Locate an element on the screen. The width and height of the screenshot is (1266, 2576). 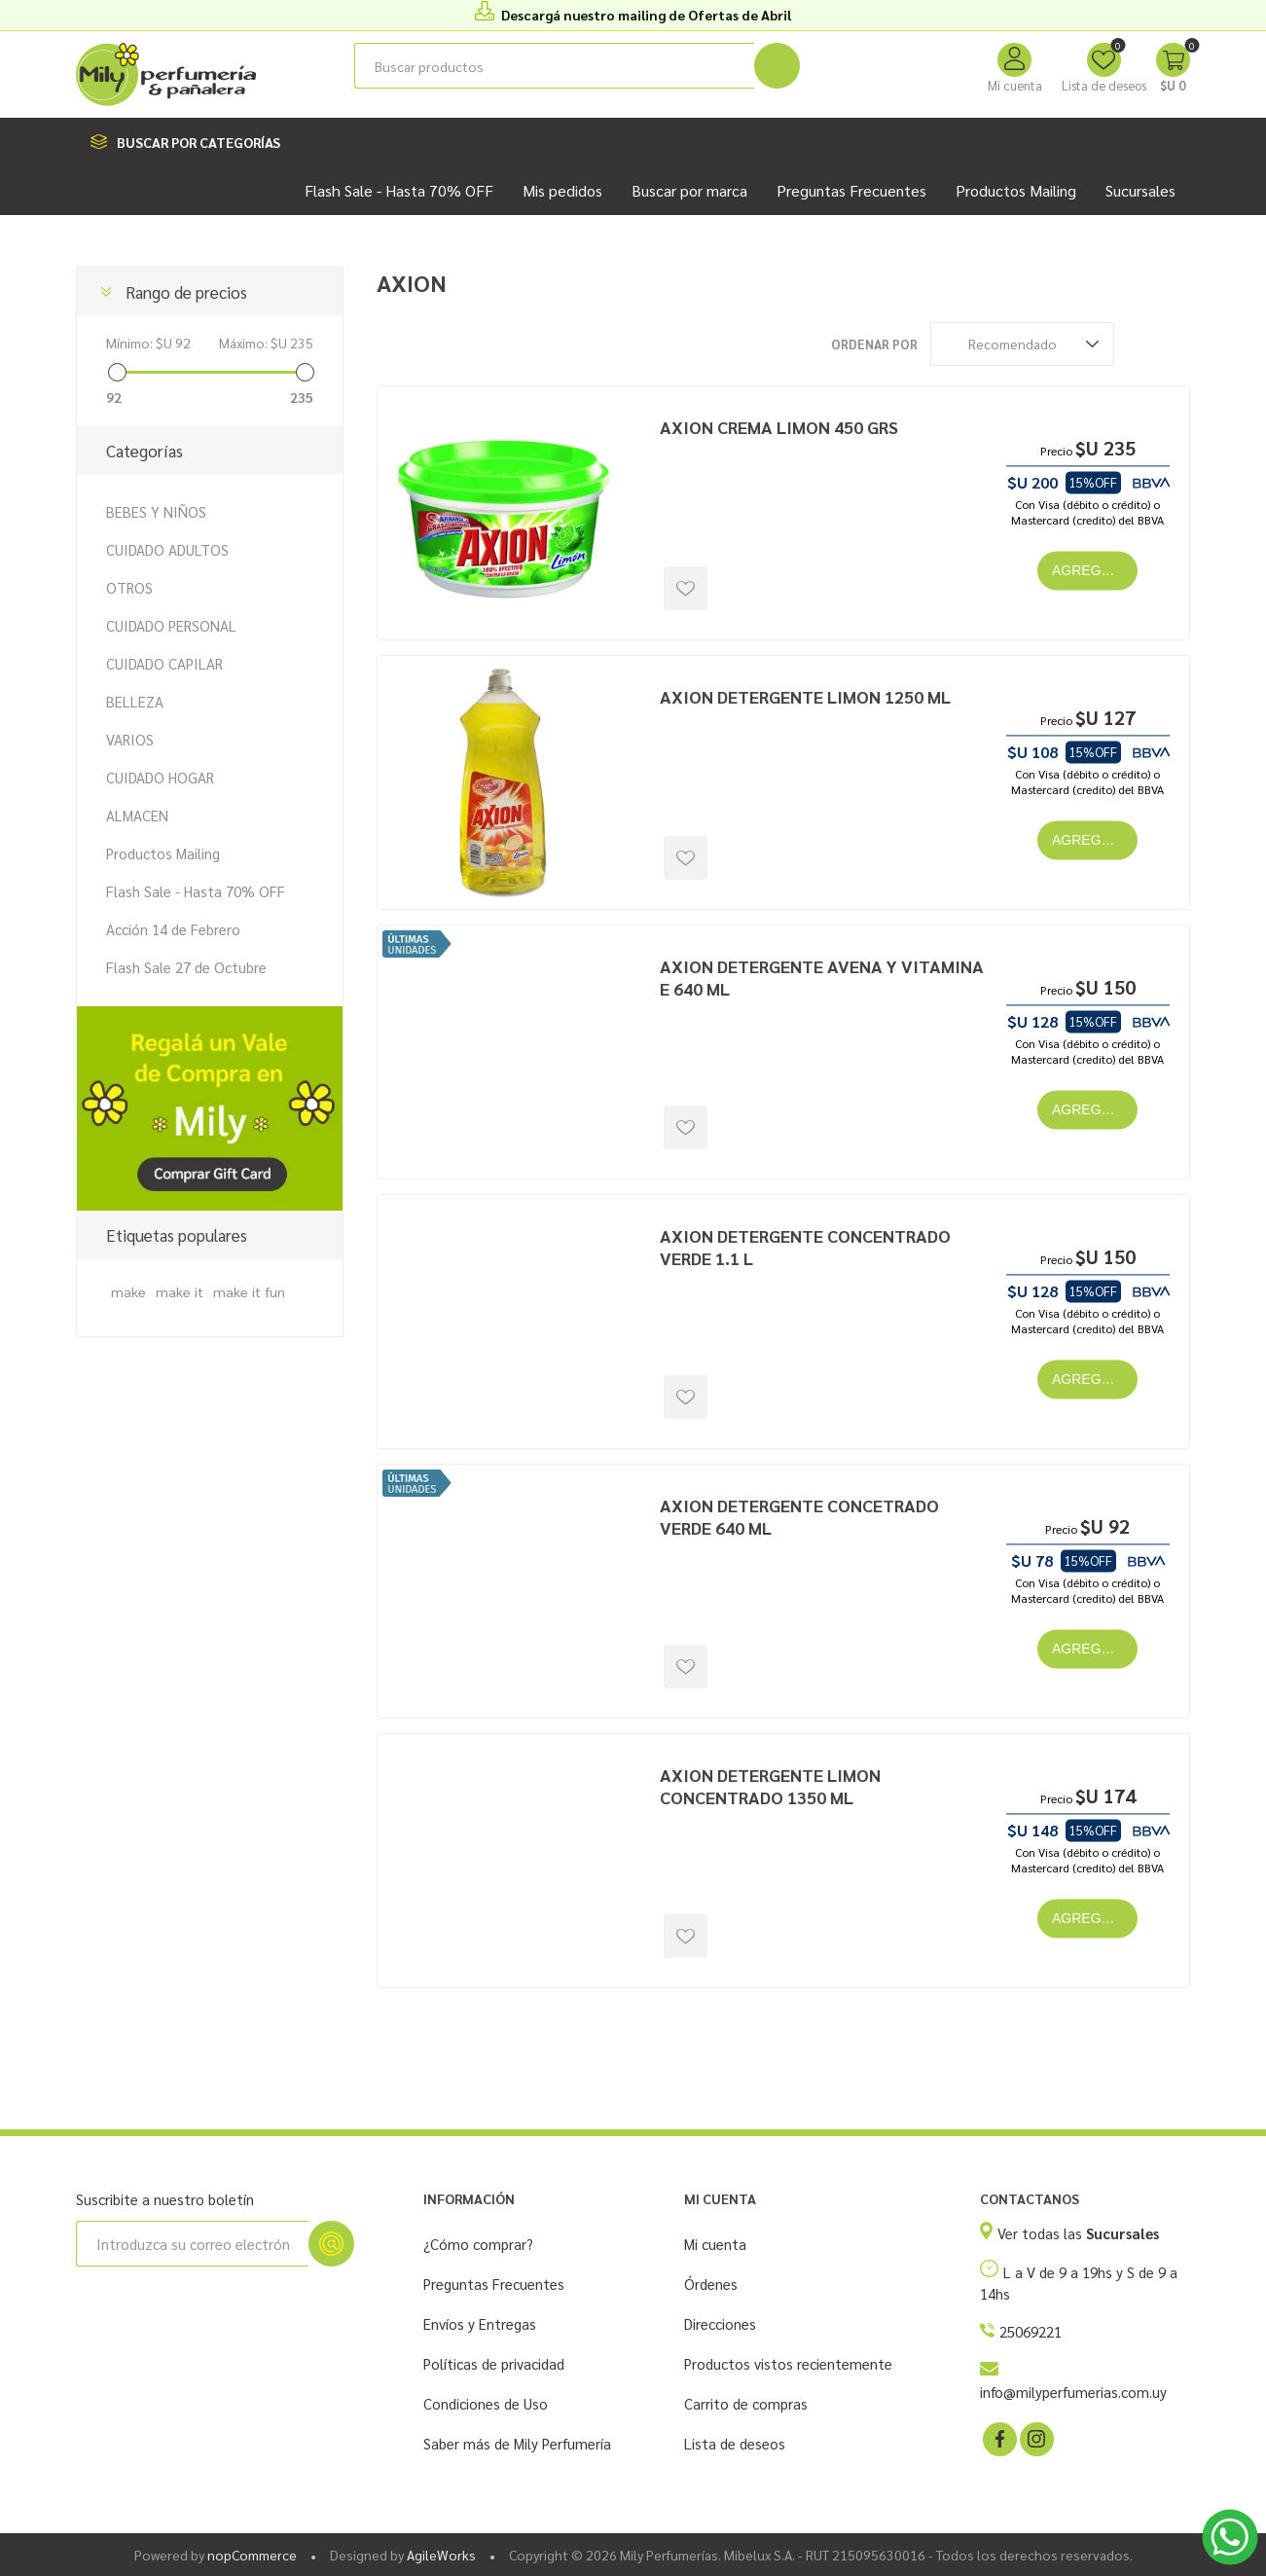
info@milyperfumerias.com.uy is located at coordinates (1073, 2391).